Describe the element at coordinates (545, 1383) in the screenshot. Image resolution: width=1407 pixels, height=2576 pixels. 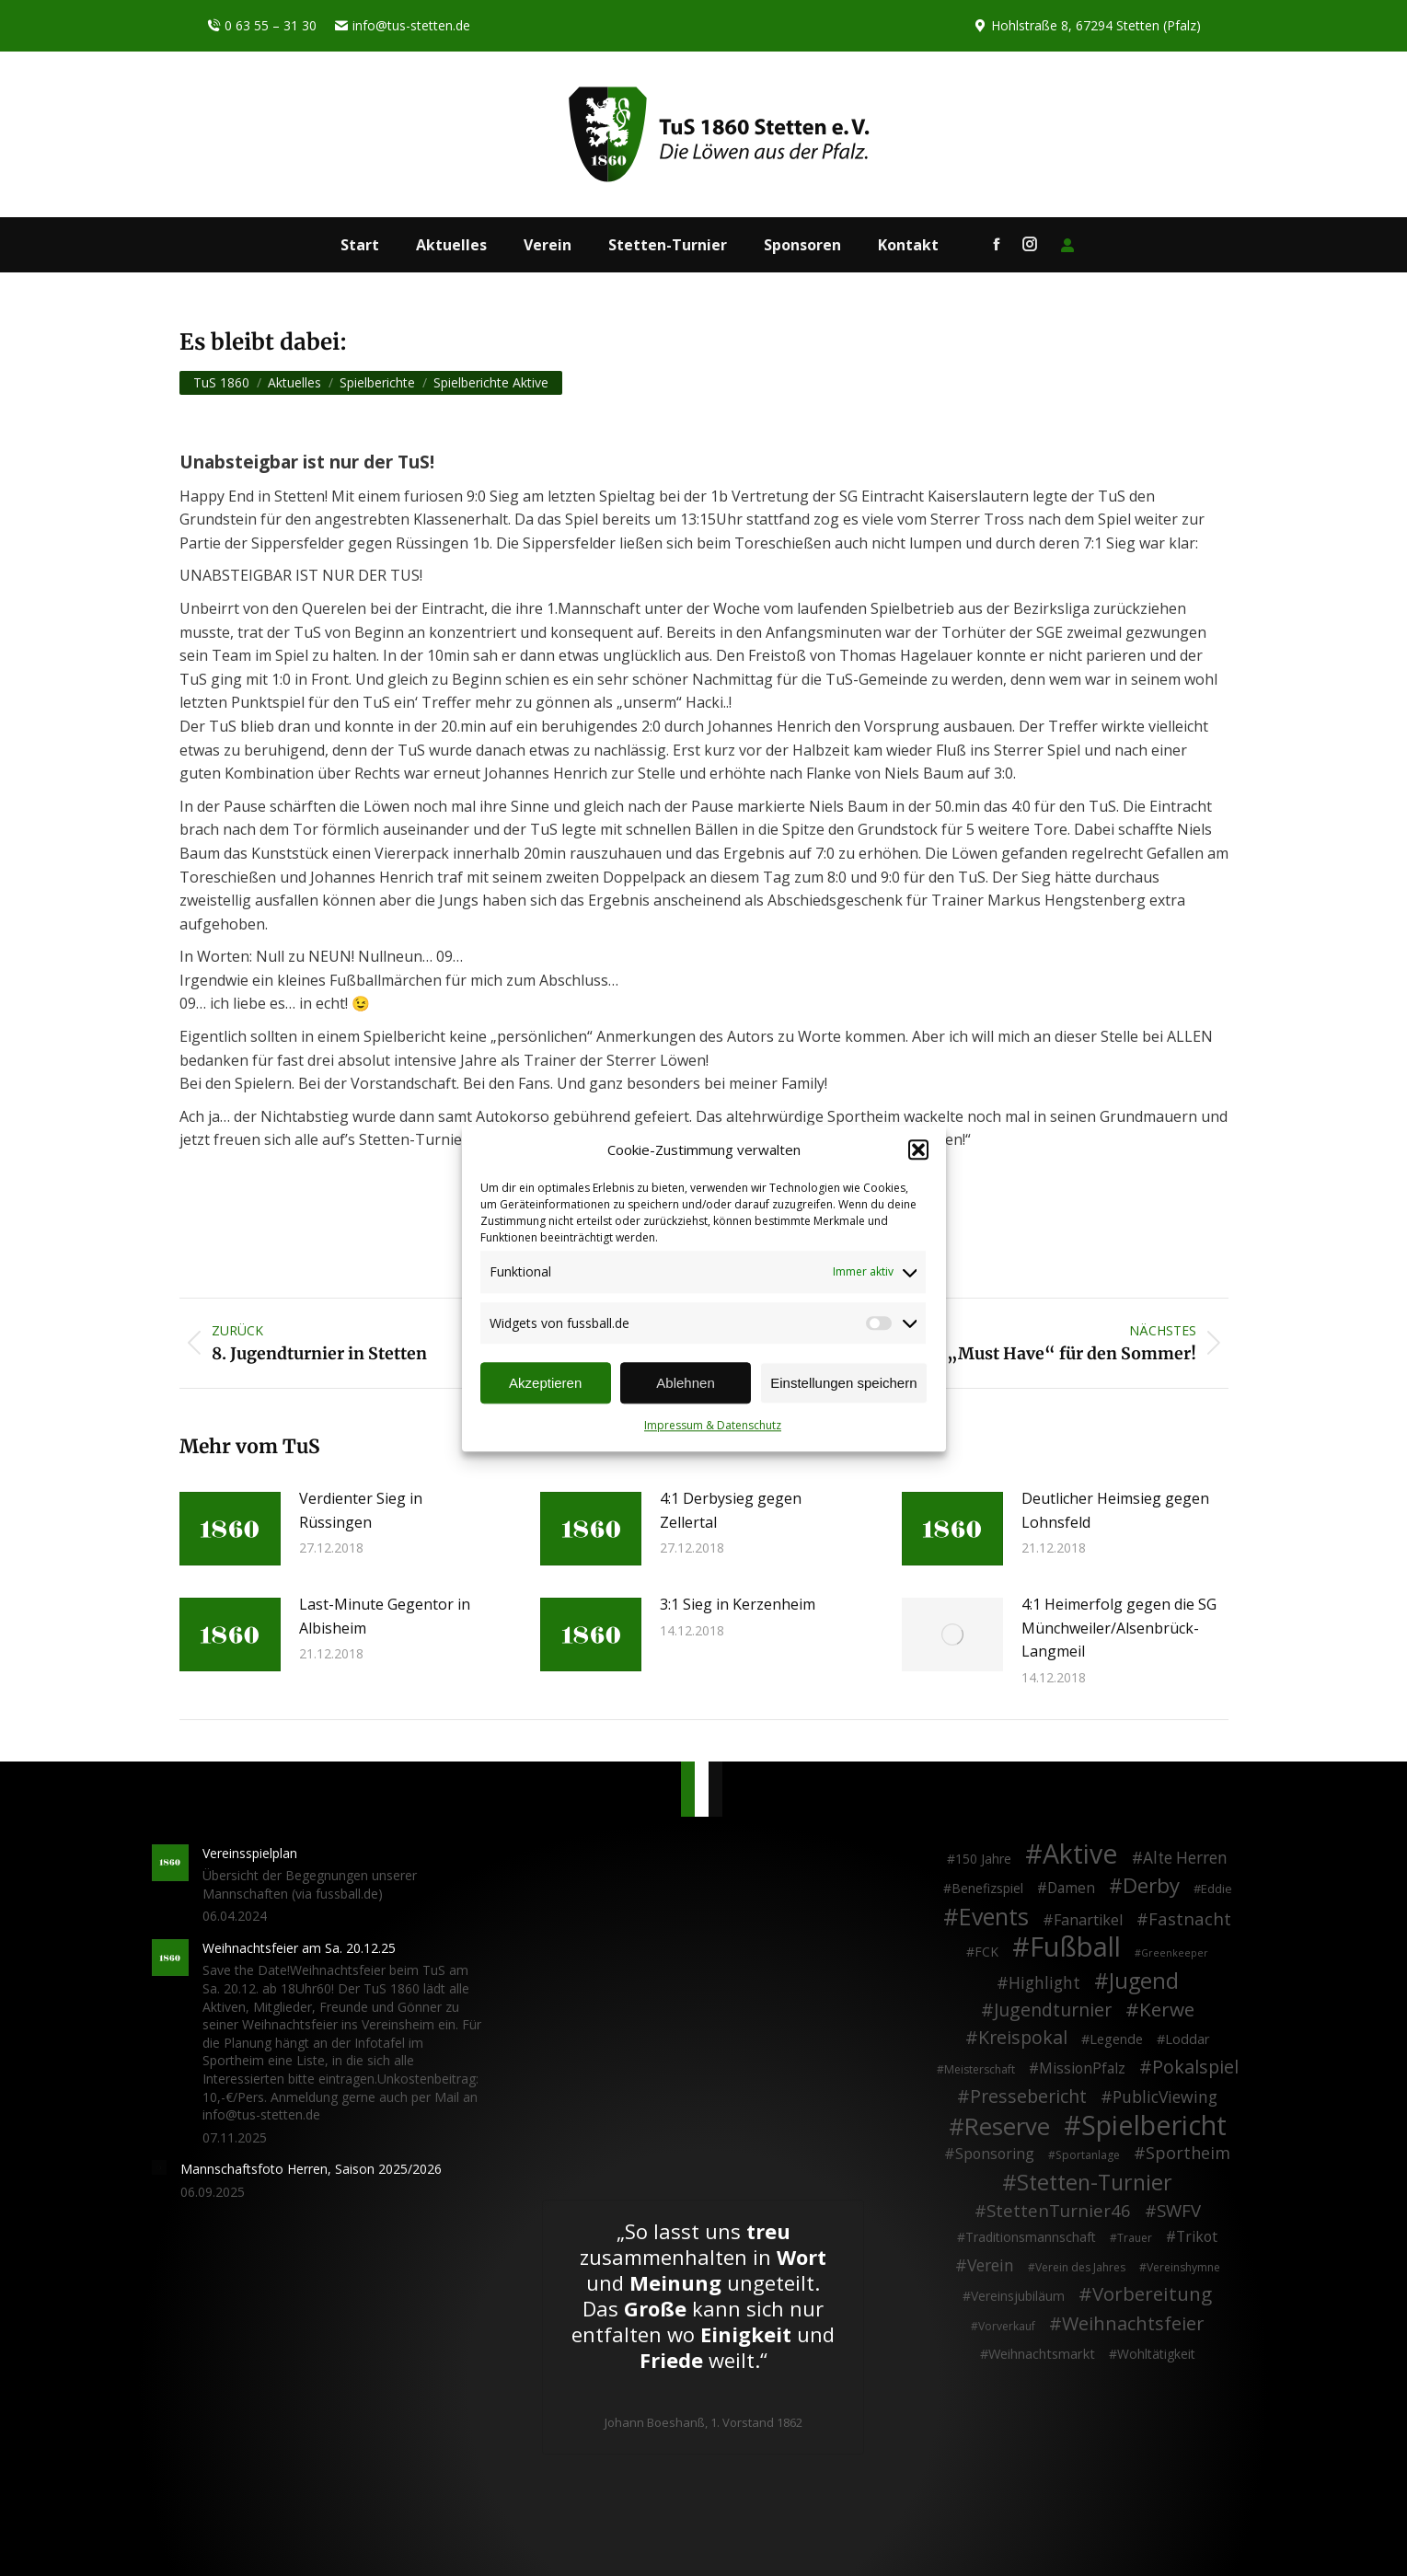
I see `Akzeptieren` at that location.